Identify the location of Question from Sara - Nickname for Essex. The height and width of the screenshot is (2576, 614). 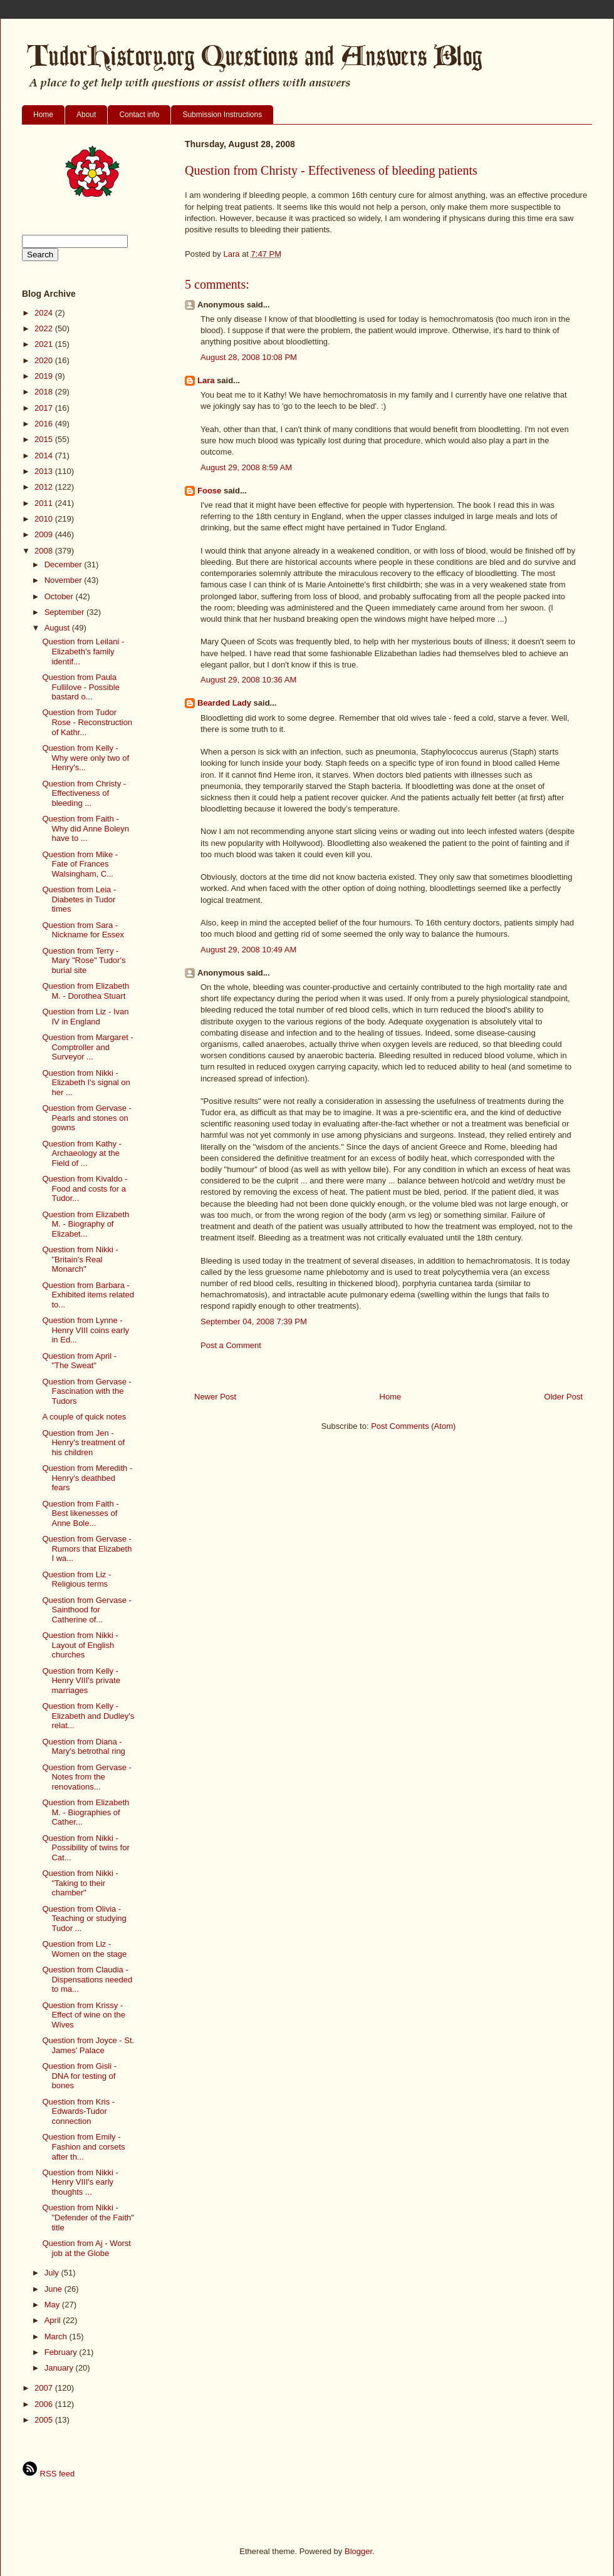
(83, 930).